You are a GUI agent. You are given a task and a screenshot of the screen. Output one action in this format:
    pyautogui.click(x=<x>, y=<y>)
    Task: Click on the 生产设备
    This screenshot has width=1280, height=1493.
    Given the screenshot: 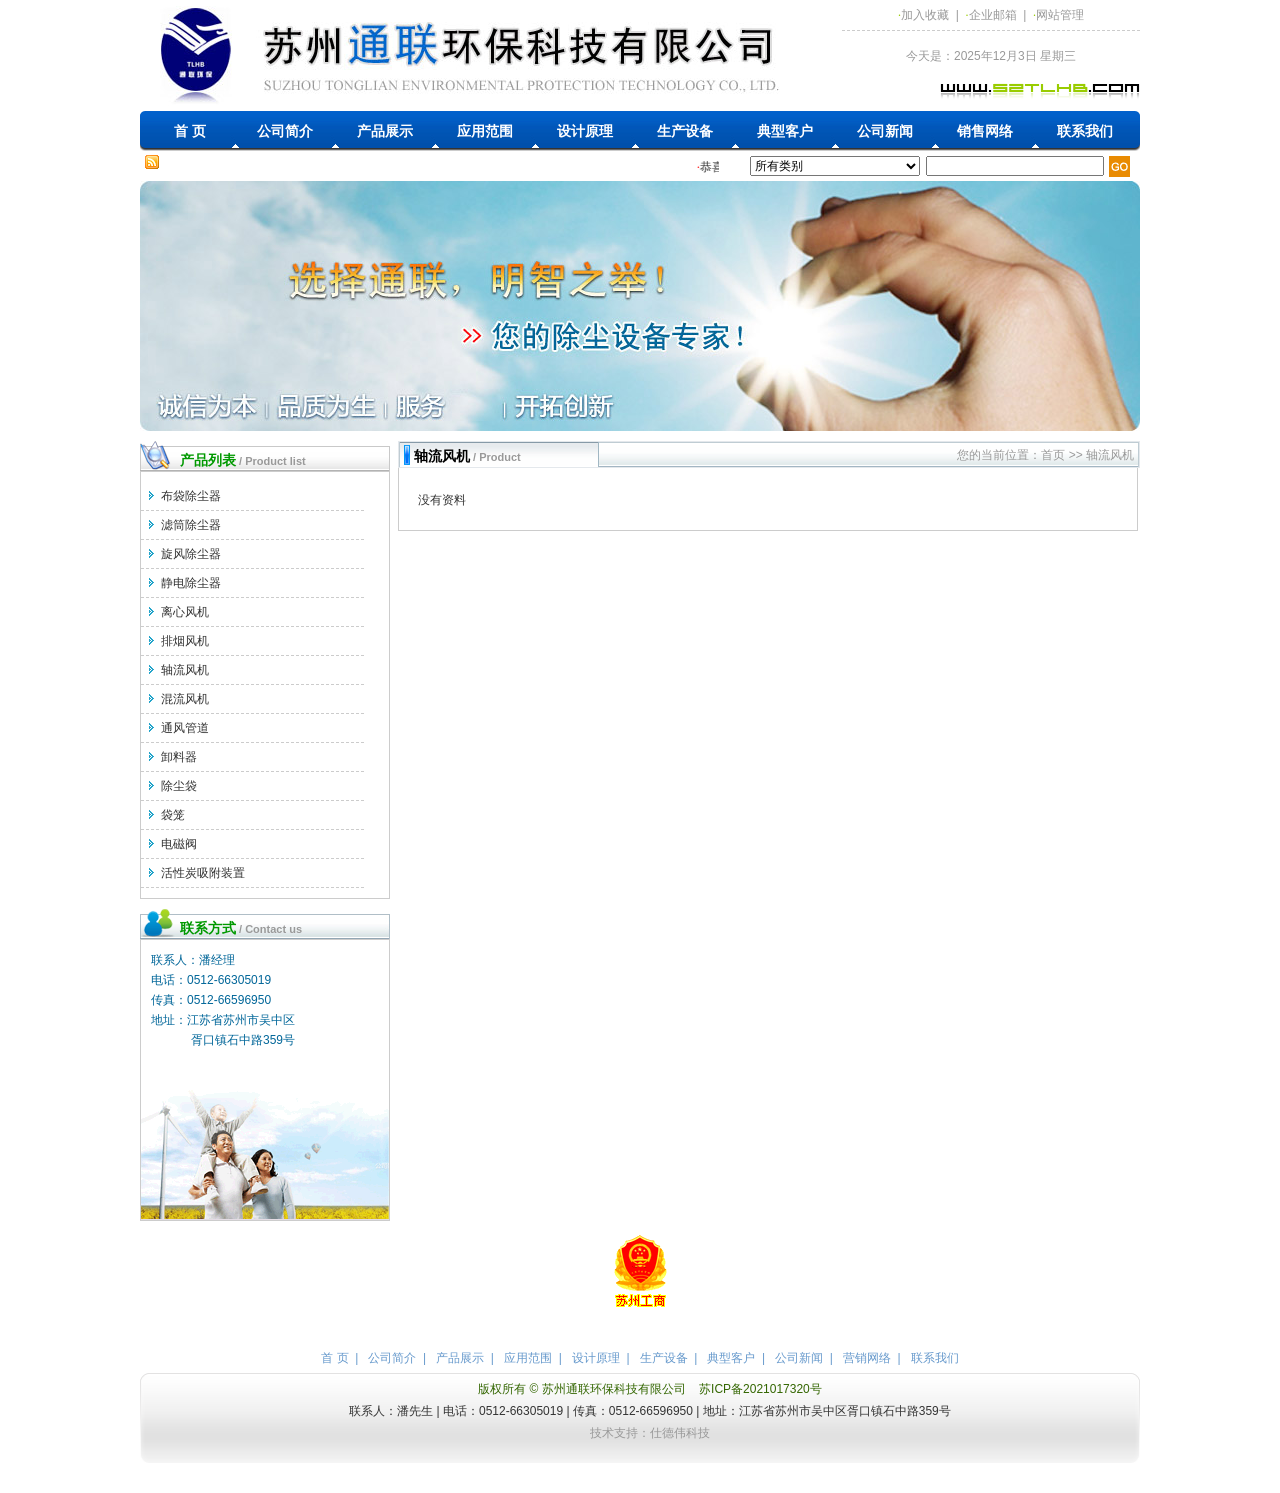 What is the action you would take?
    pyautogui.click(x=685, y=131)
    